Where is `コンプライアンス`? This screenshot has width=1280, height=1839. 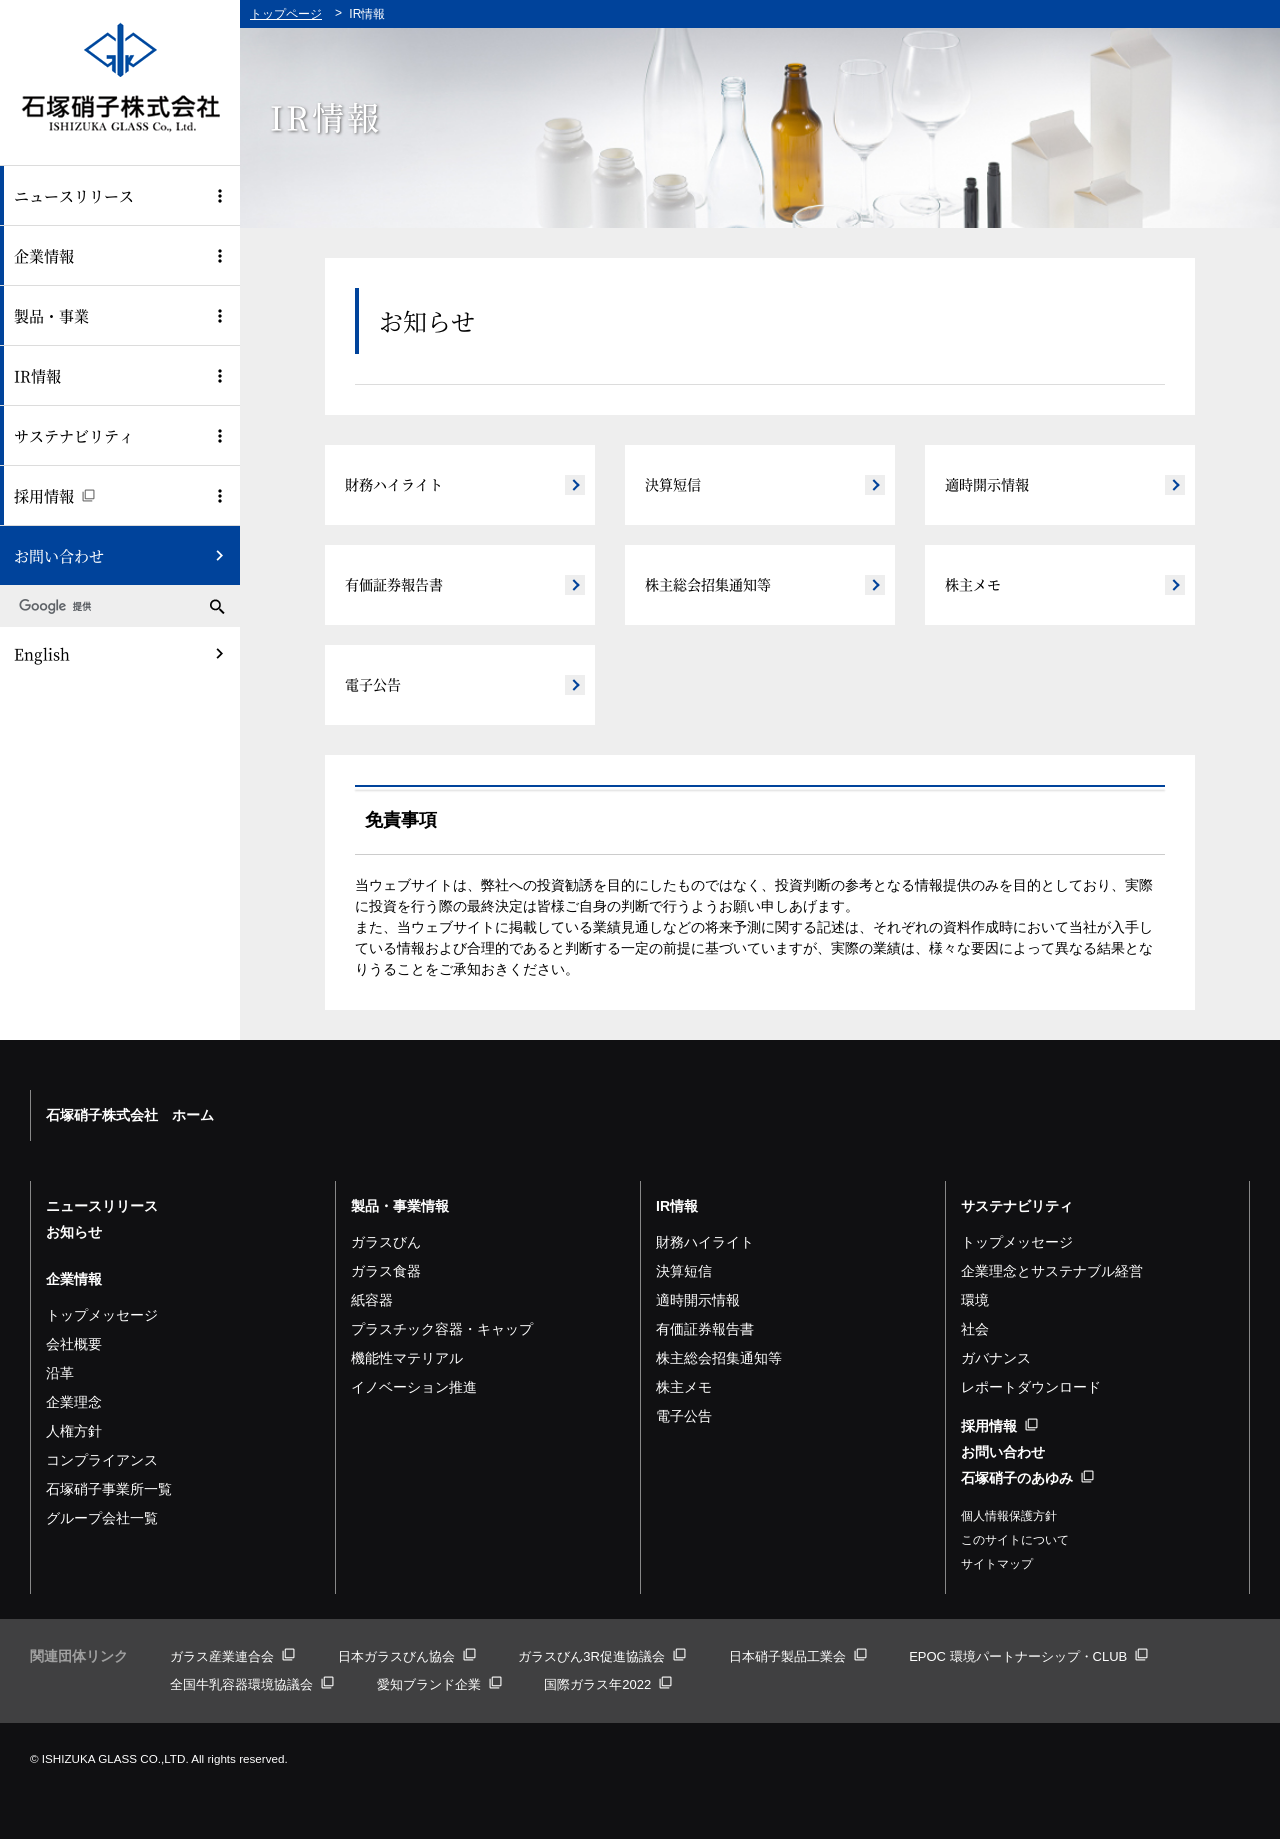 コンプライアンス is located at coordinates (102, 1460).